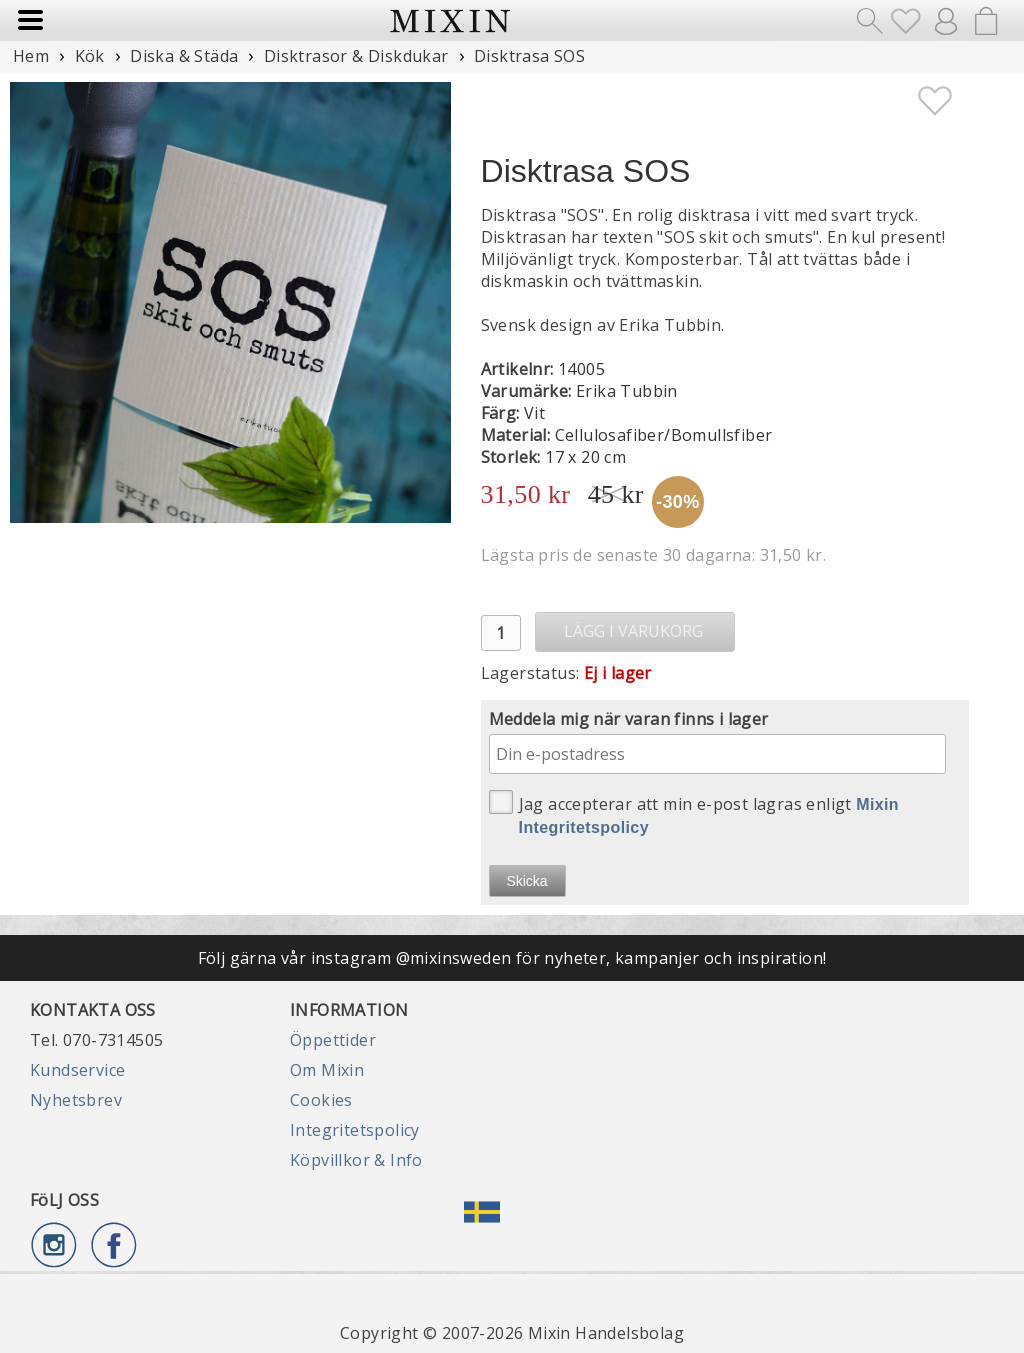  Describe the element at coordinates (356, 1160) in the screenshot. I see `Köpvillkor & Info` at that location.